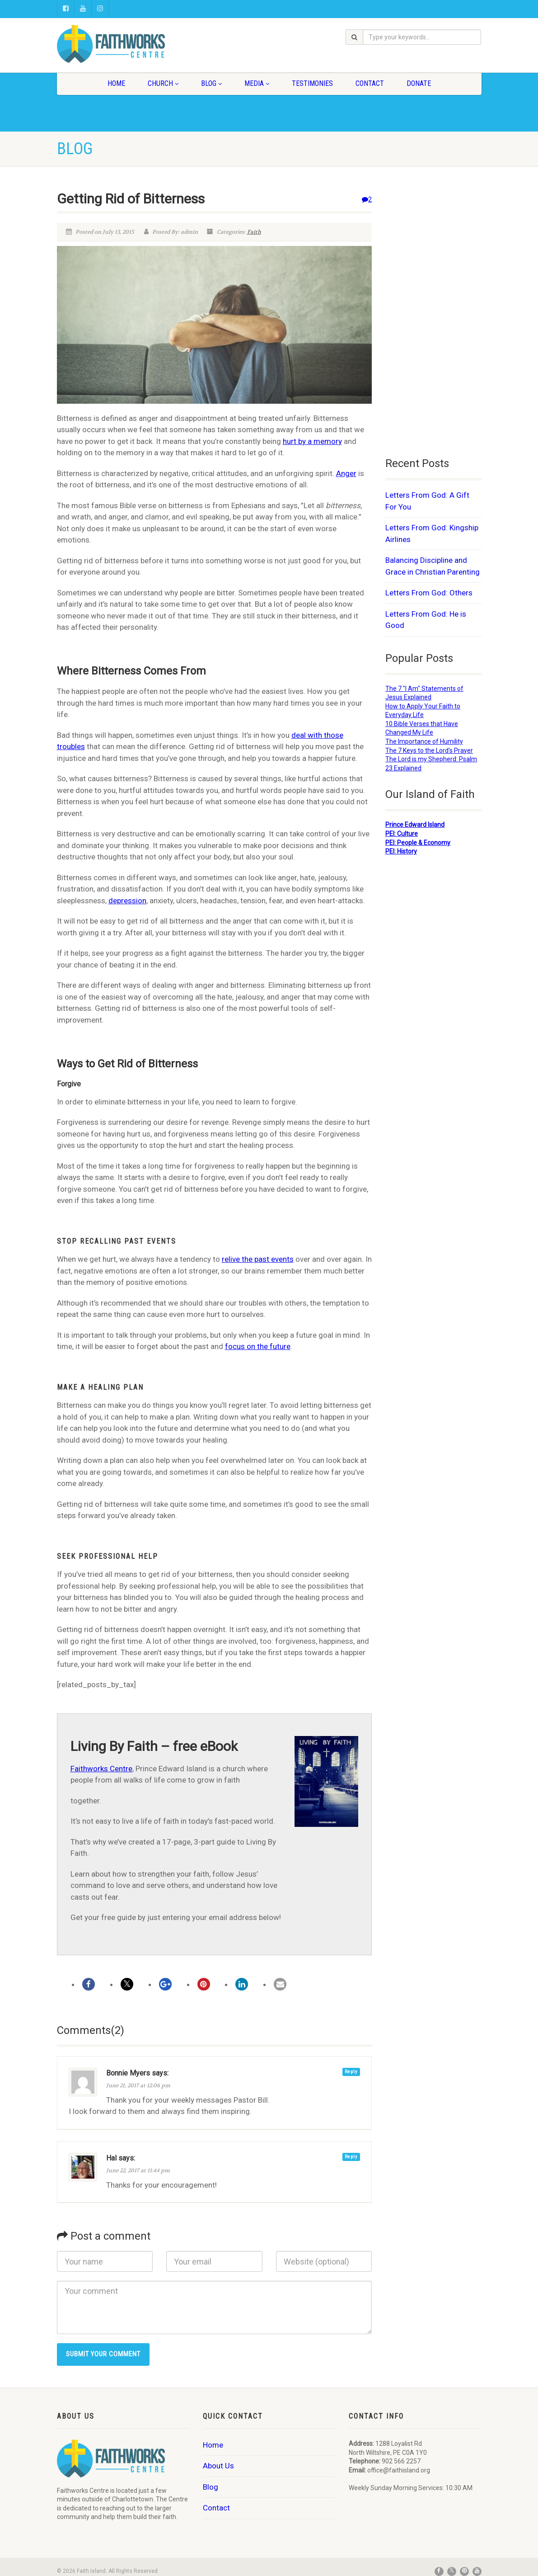  I want to click on Church, so click(163, 83).